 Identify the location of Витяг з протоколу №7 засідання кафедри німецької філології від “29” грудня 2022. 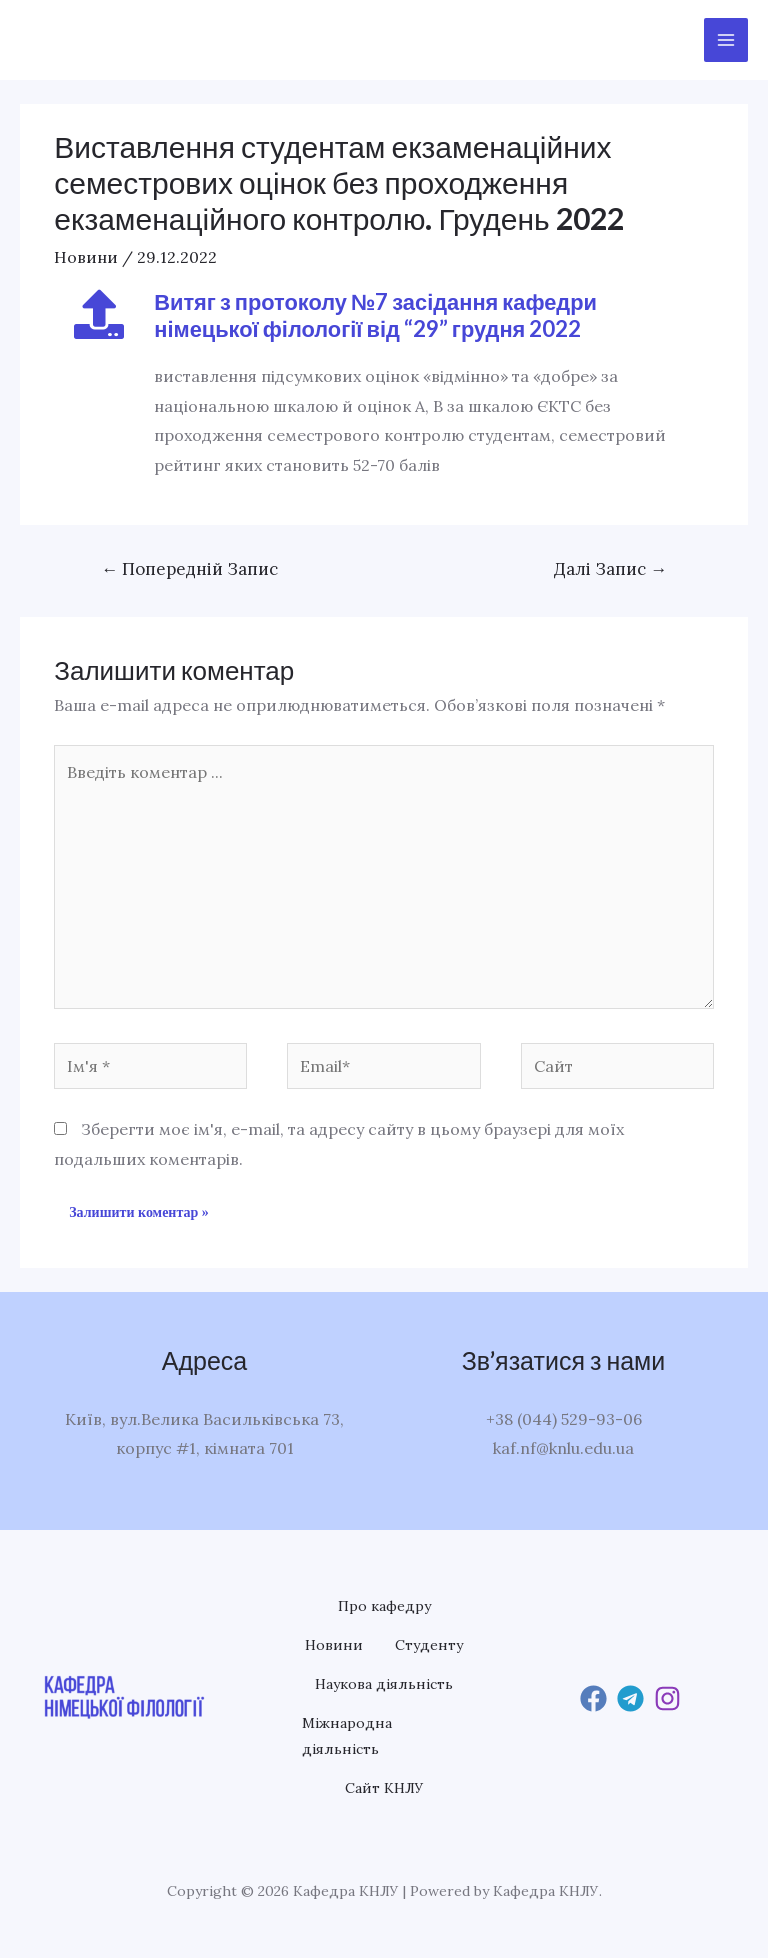
(377, 314).